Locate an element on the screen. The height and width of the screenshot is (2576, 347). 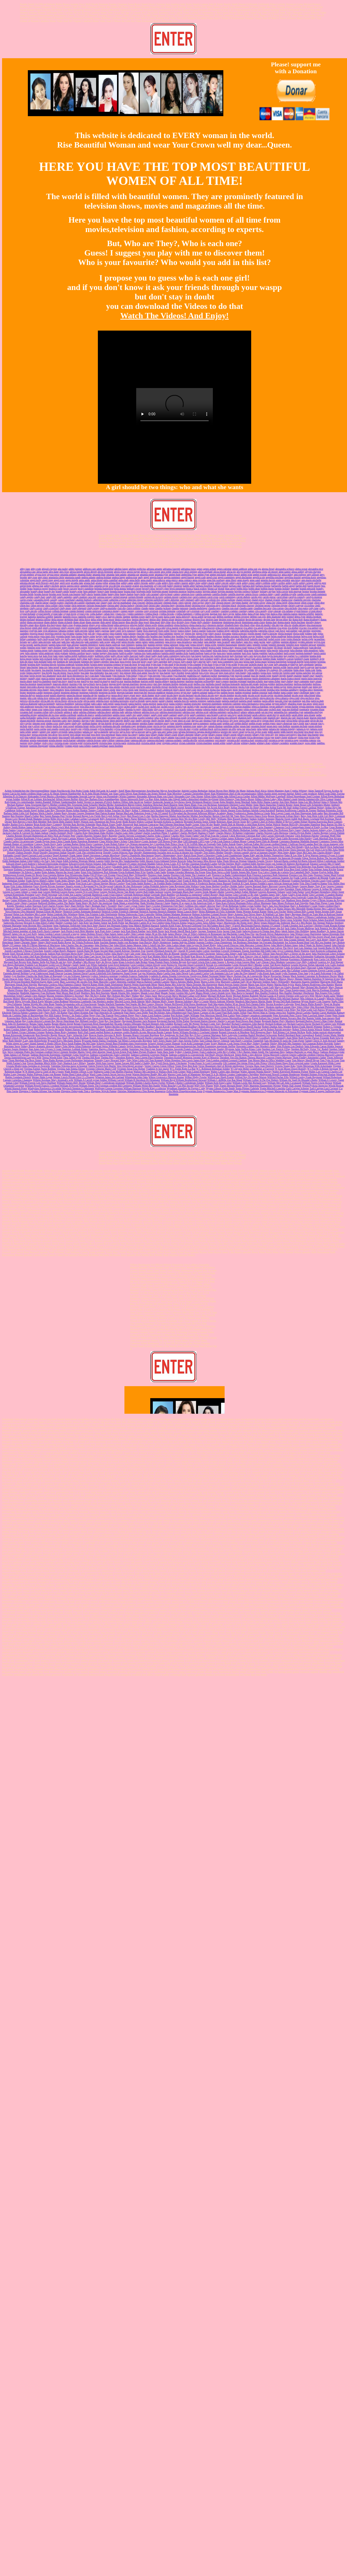
lexi-lane is located at coordinates (162, 670).